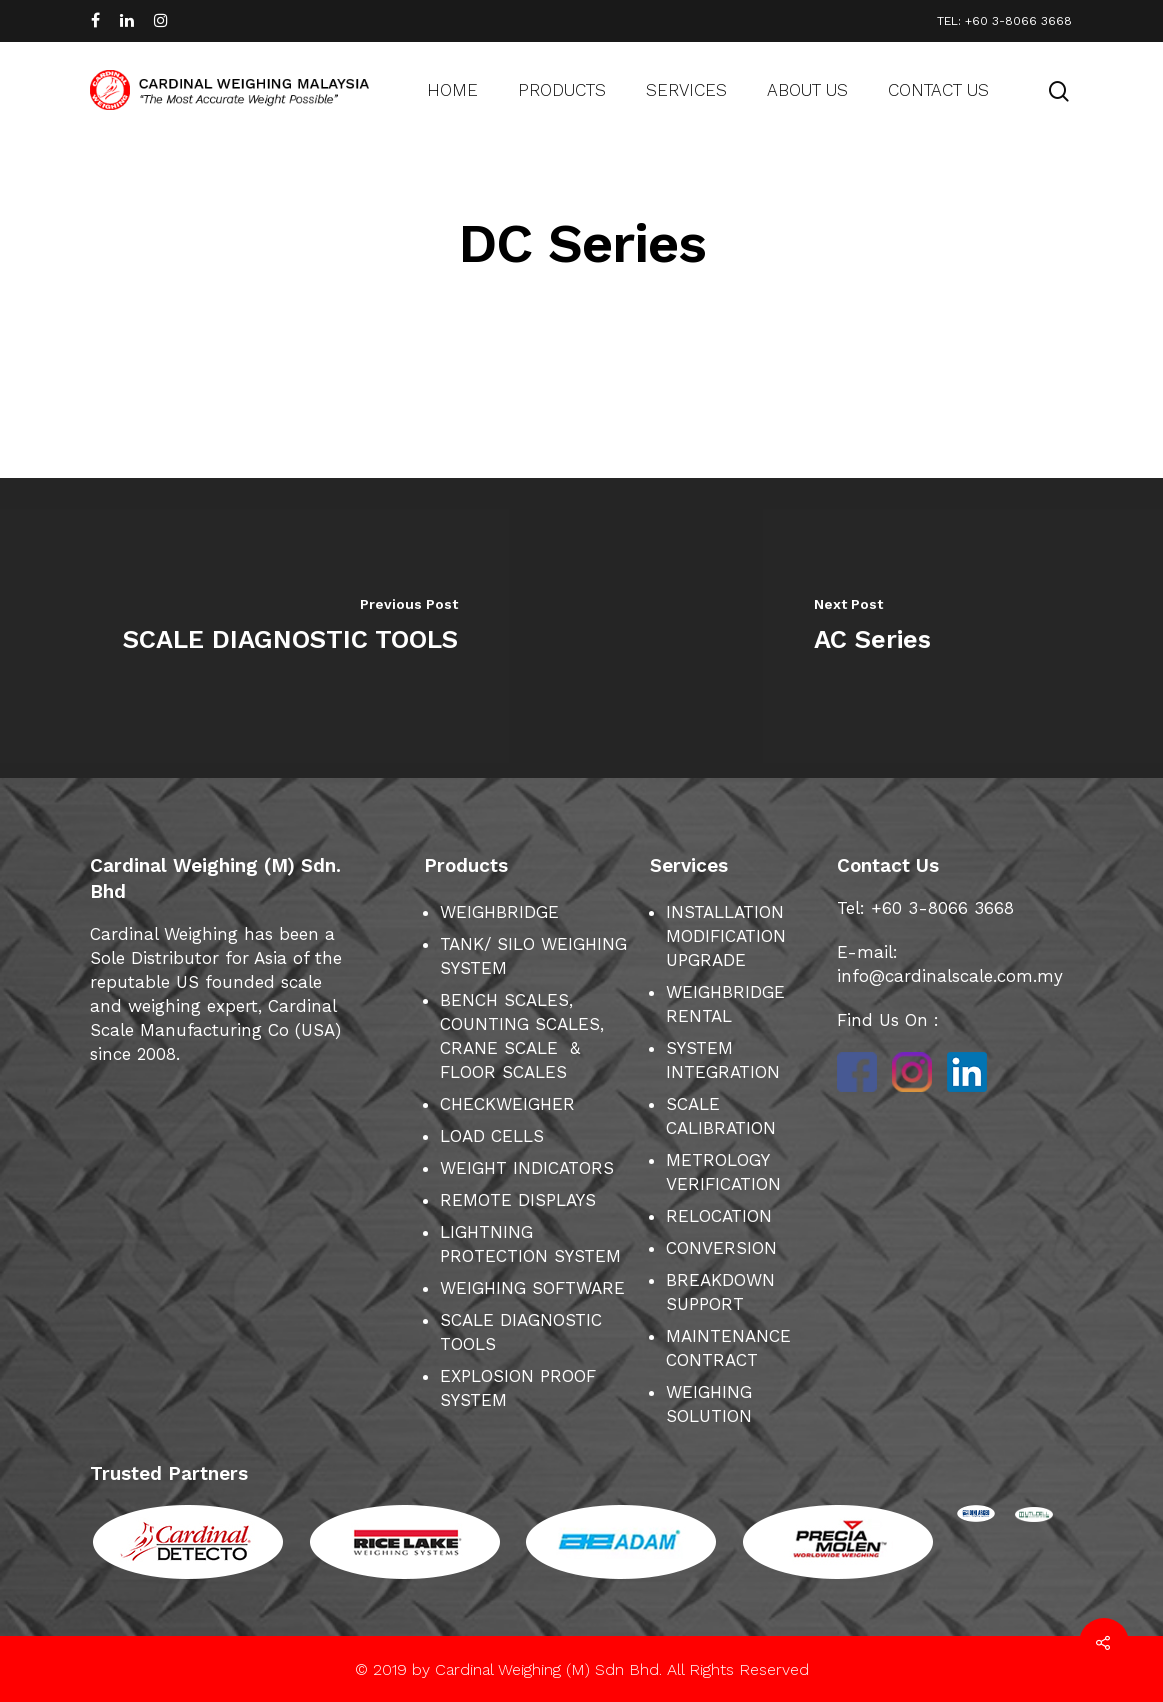 The image size is (1163, 1702). Describe the element at coordinates (721, 1248) in the screenshot. I see `CONVERSION` at that location.